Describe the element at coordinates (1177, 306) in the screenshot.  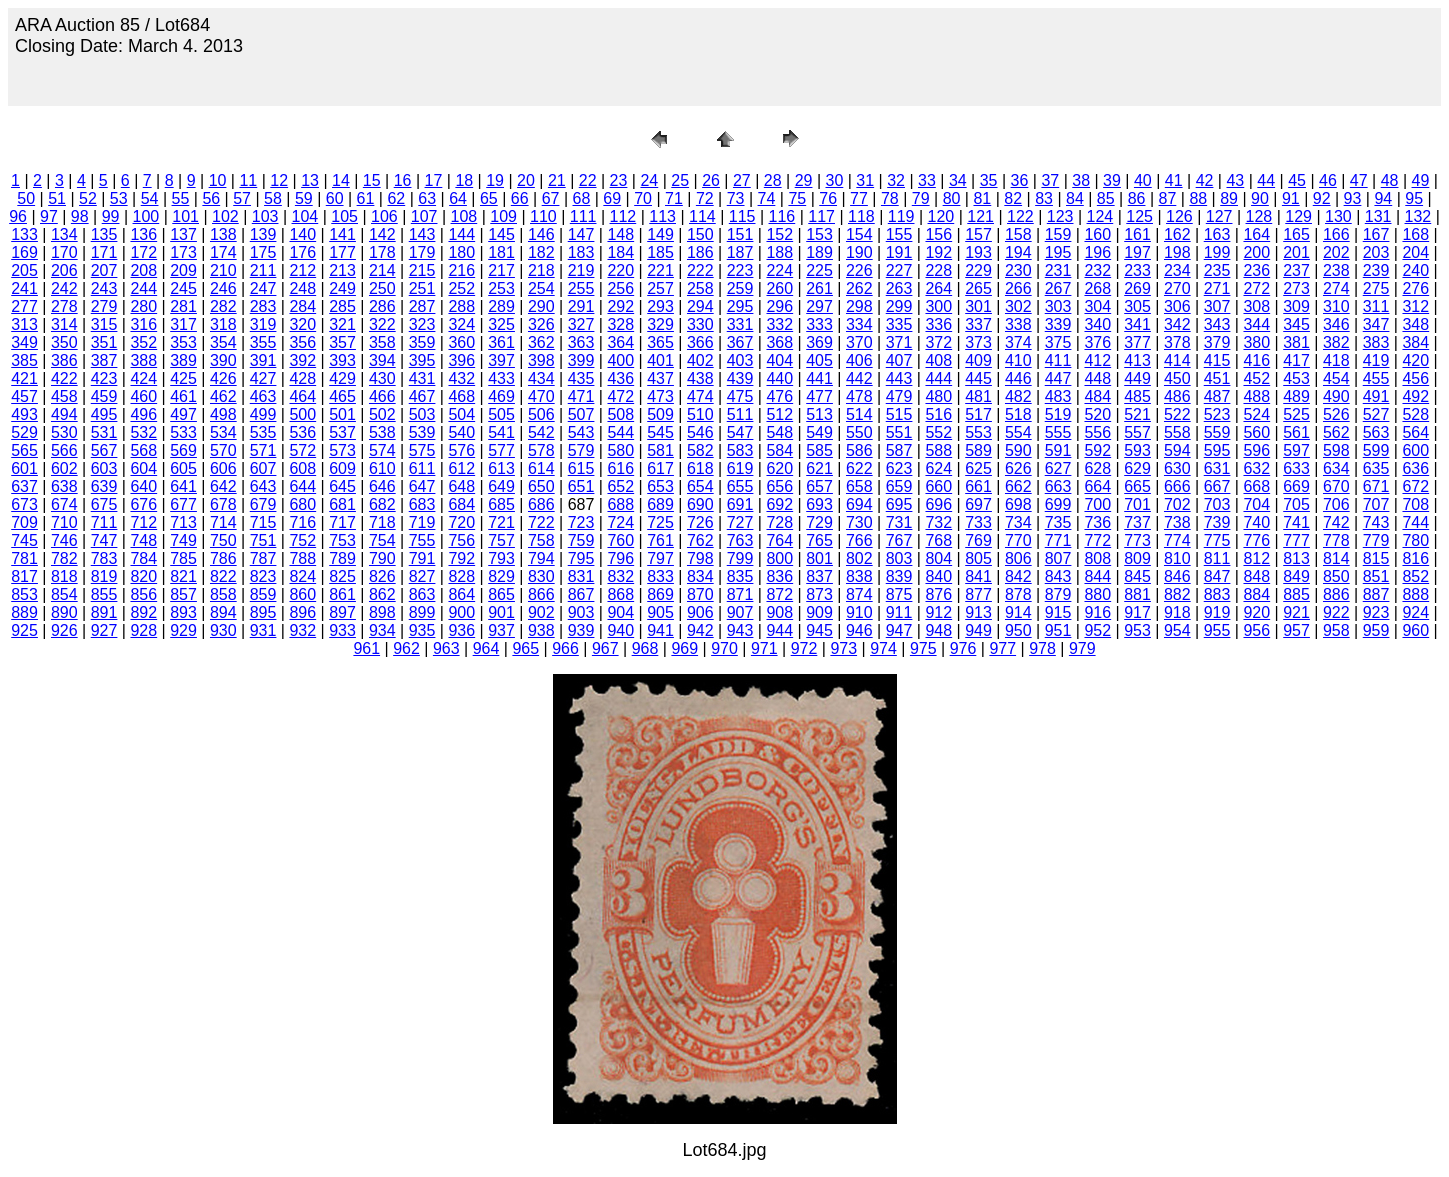
I see `306` at that location.